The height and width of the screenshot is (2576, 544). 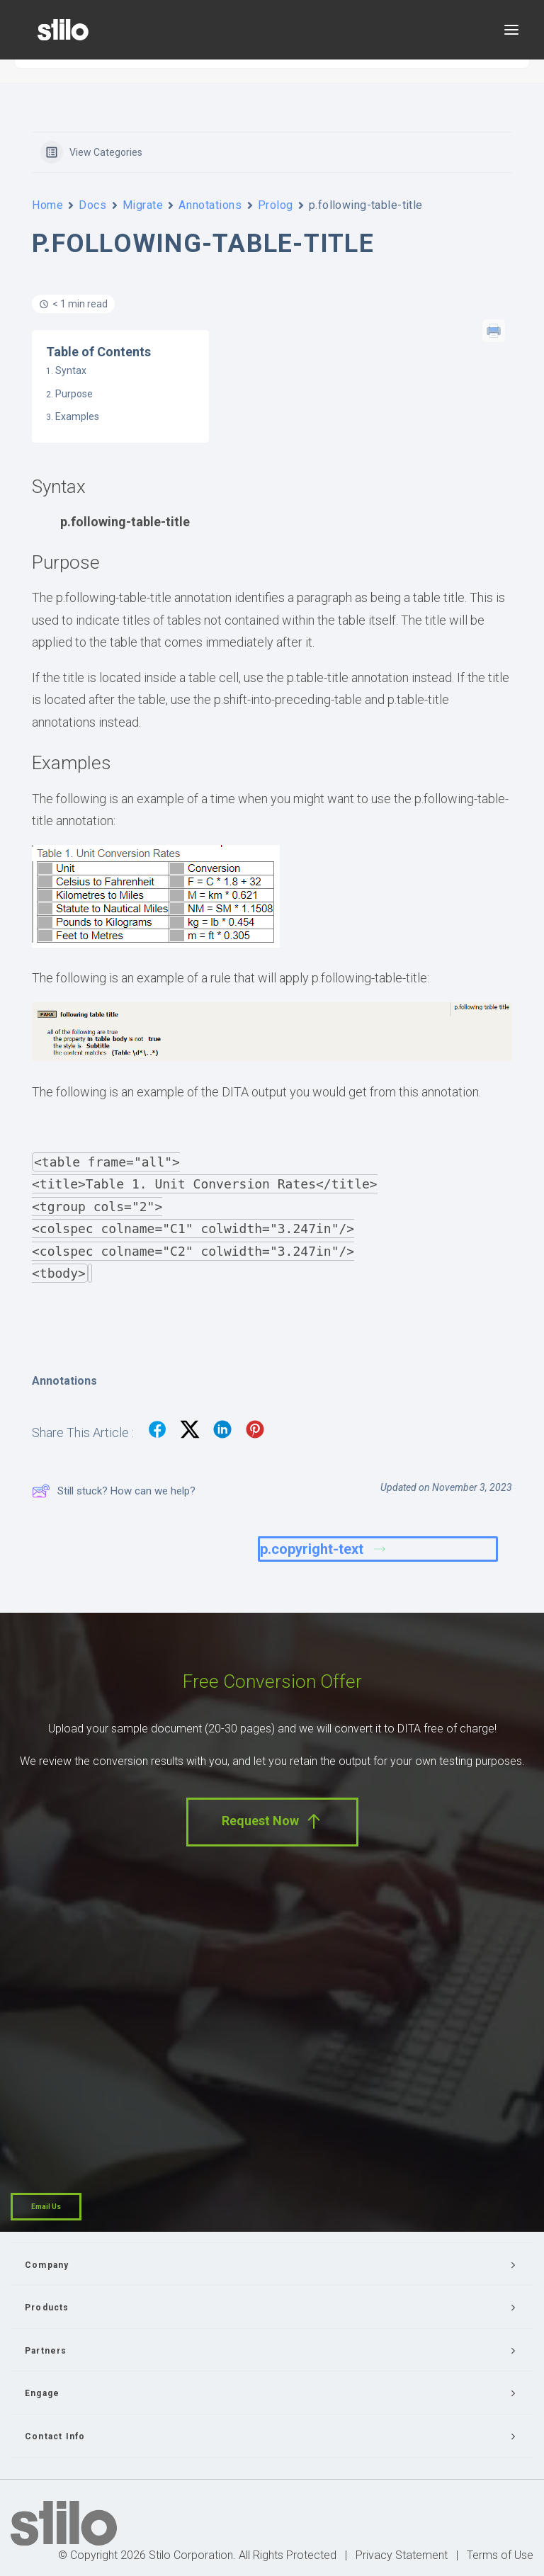 What do you see at coordinates (74, 393) in the screenshot?
I see `Purpose` at bounding box center [74, 393].